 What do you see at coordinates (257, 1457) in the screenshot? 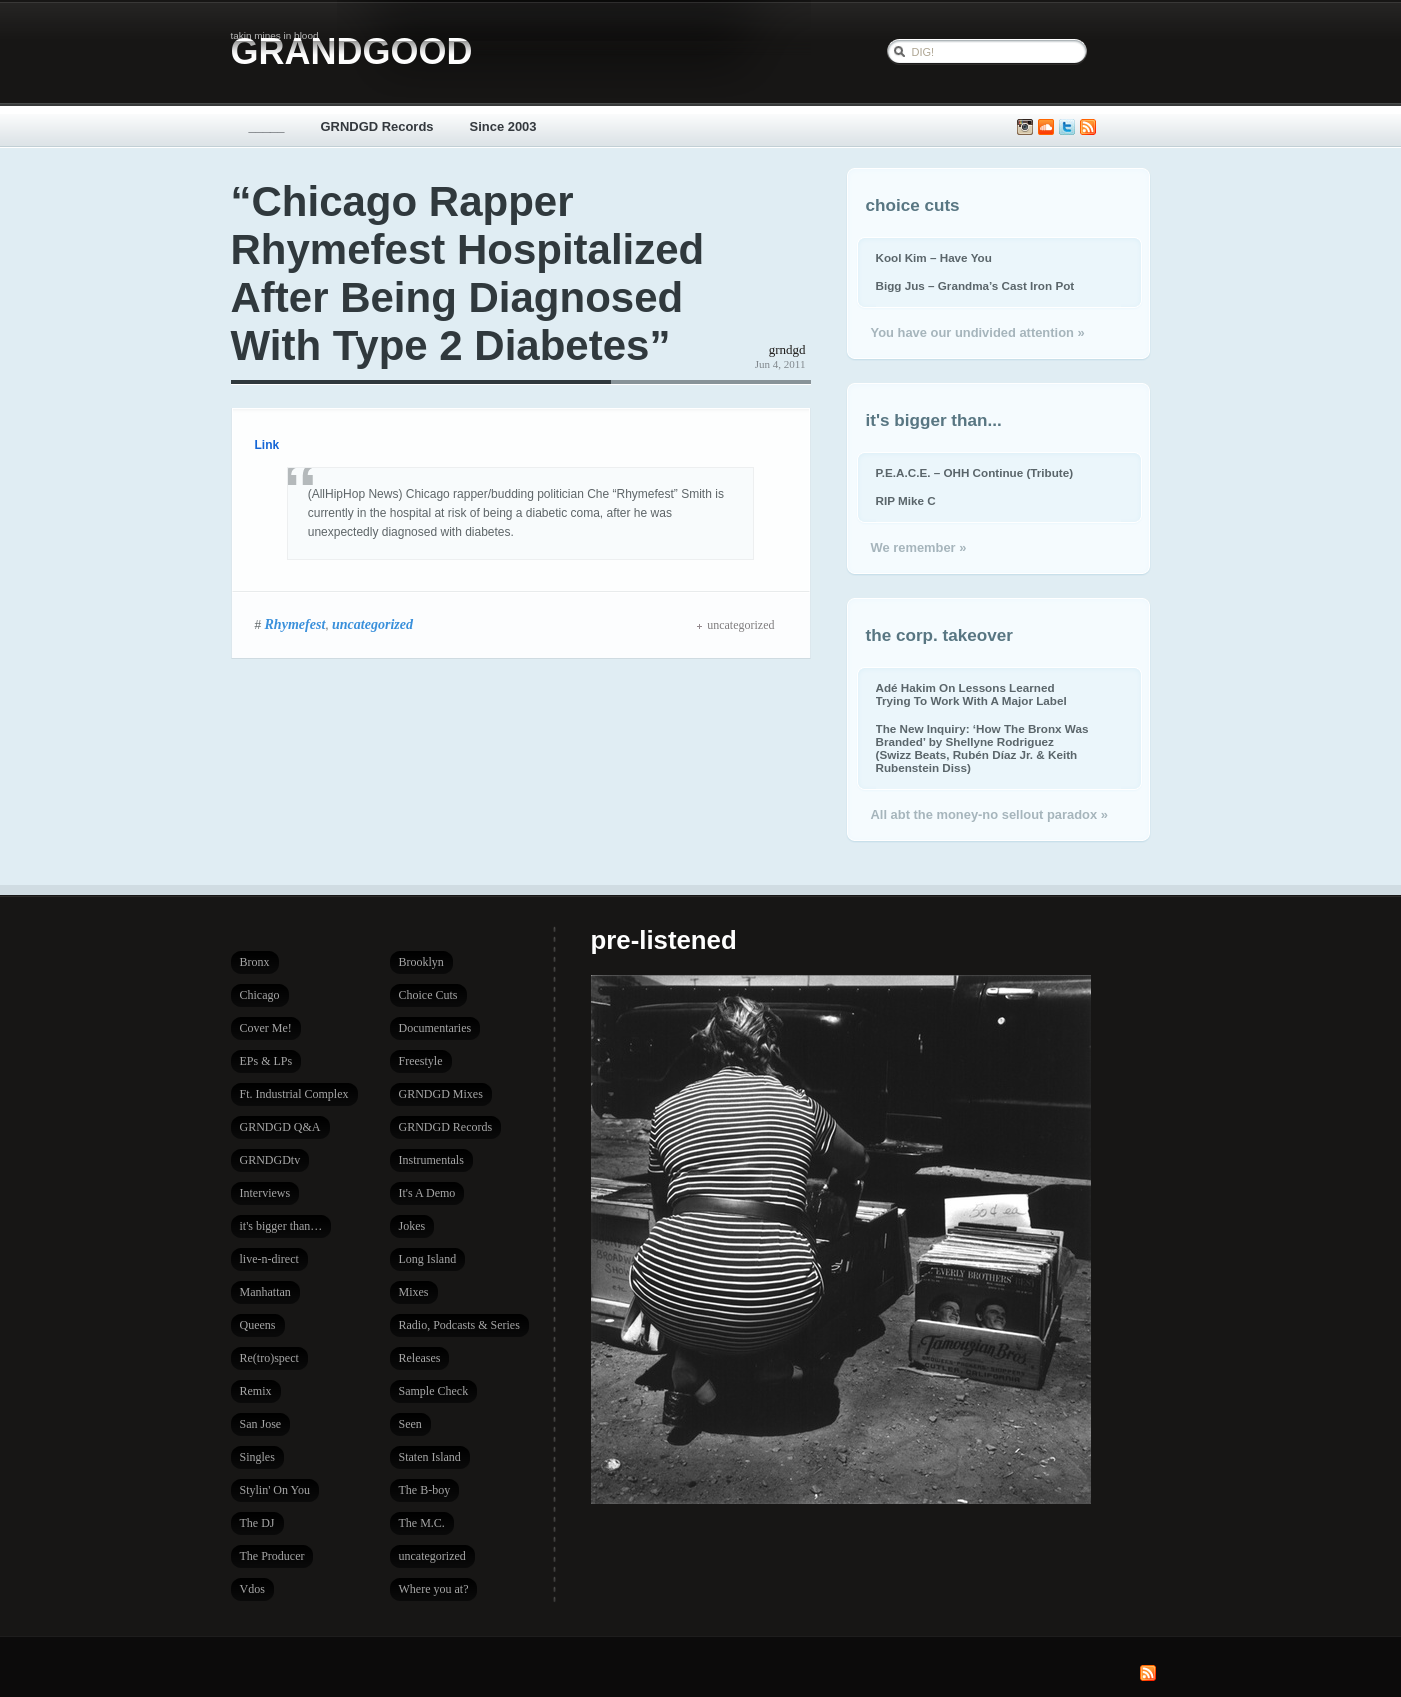
I see `Singles` at bounding box center [257, 1457].